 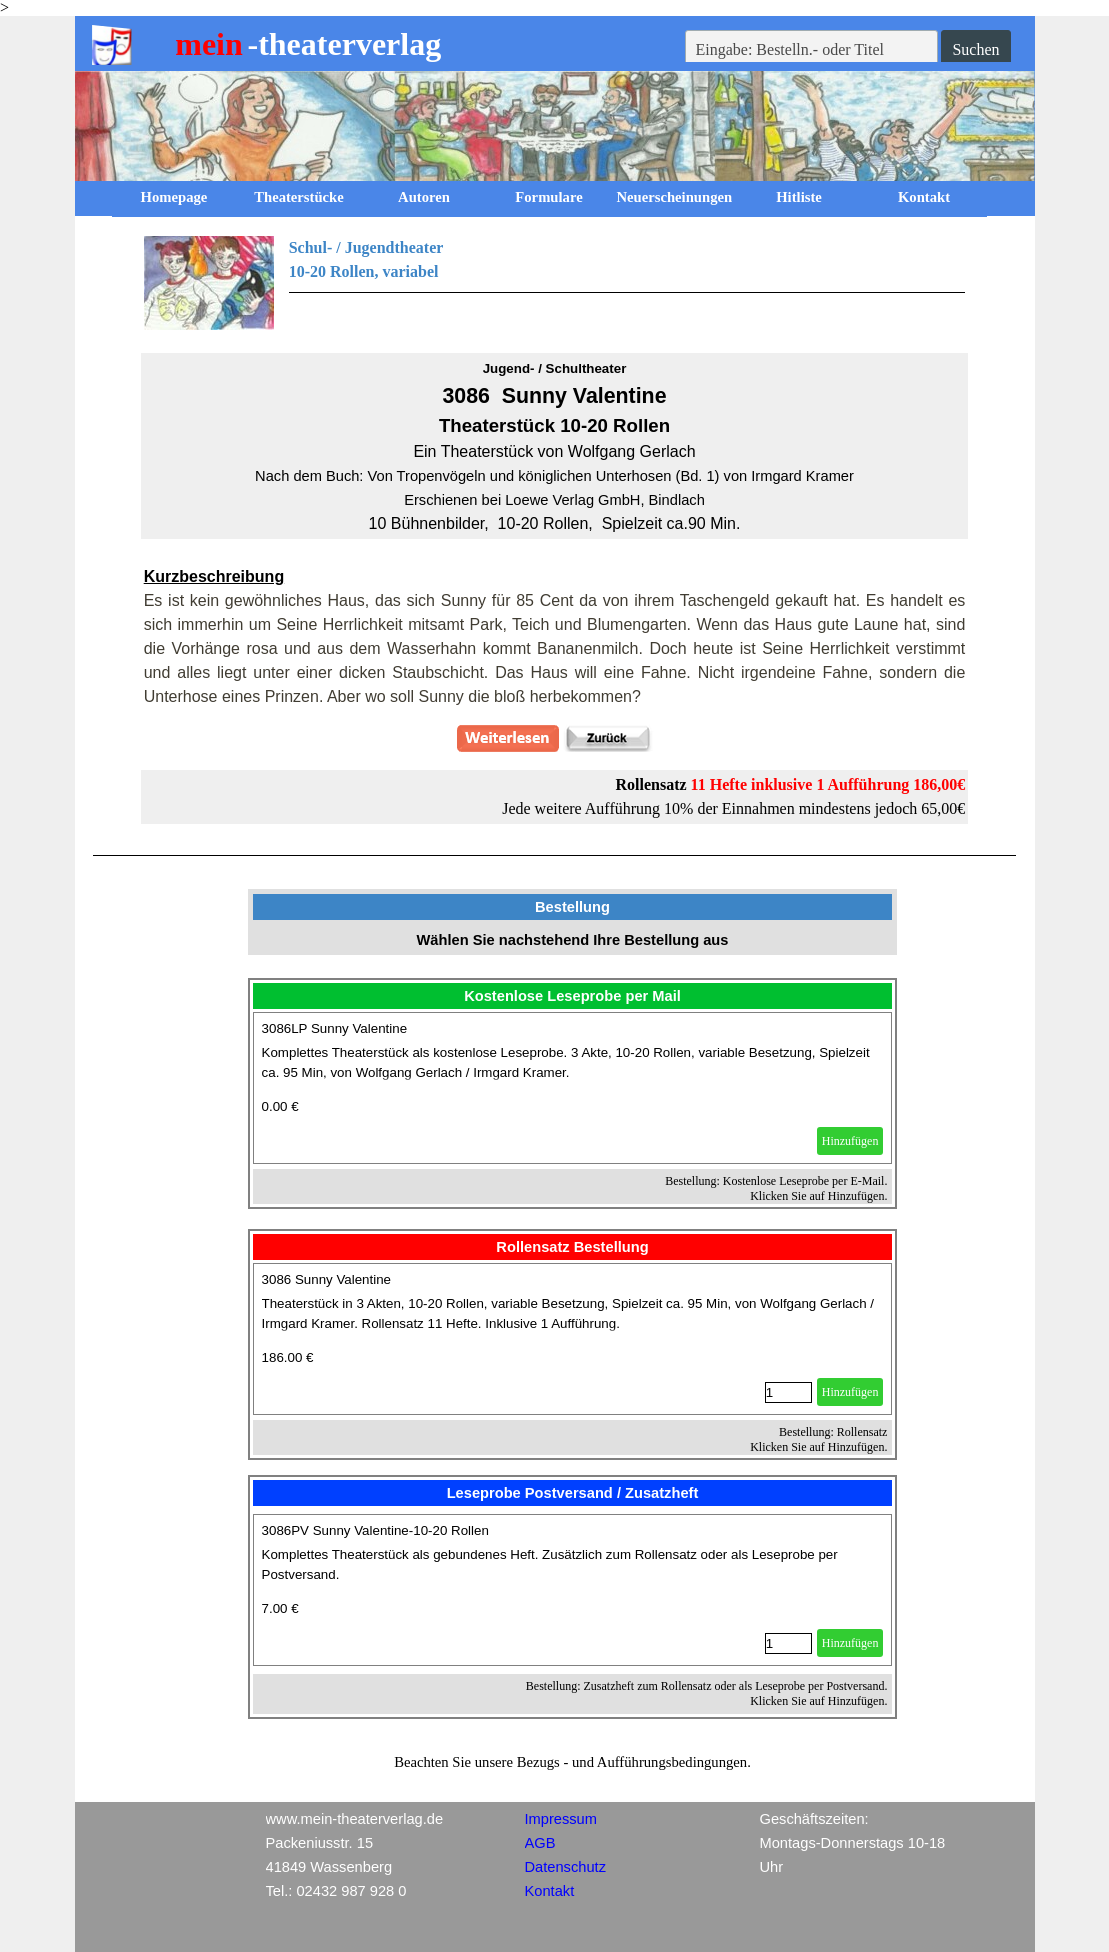 I want to click on Impressum, so click(x=561, y=1819).